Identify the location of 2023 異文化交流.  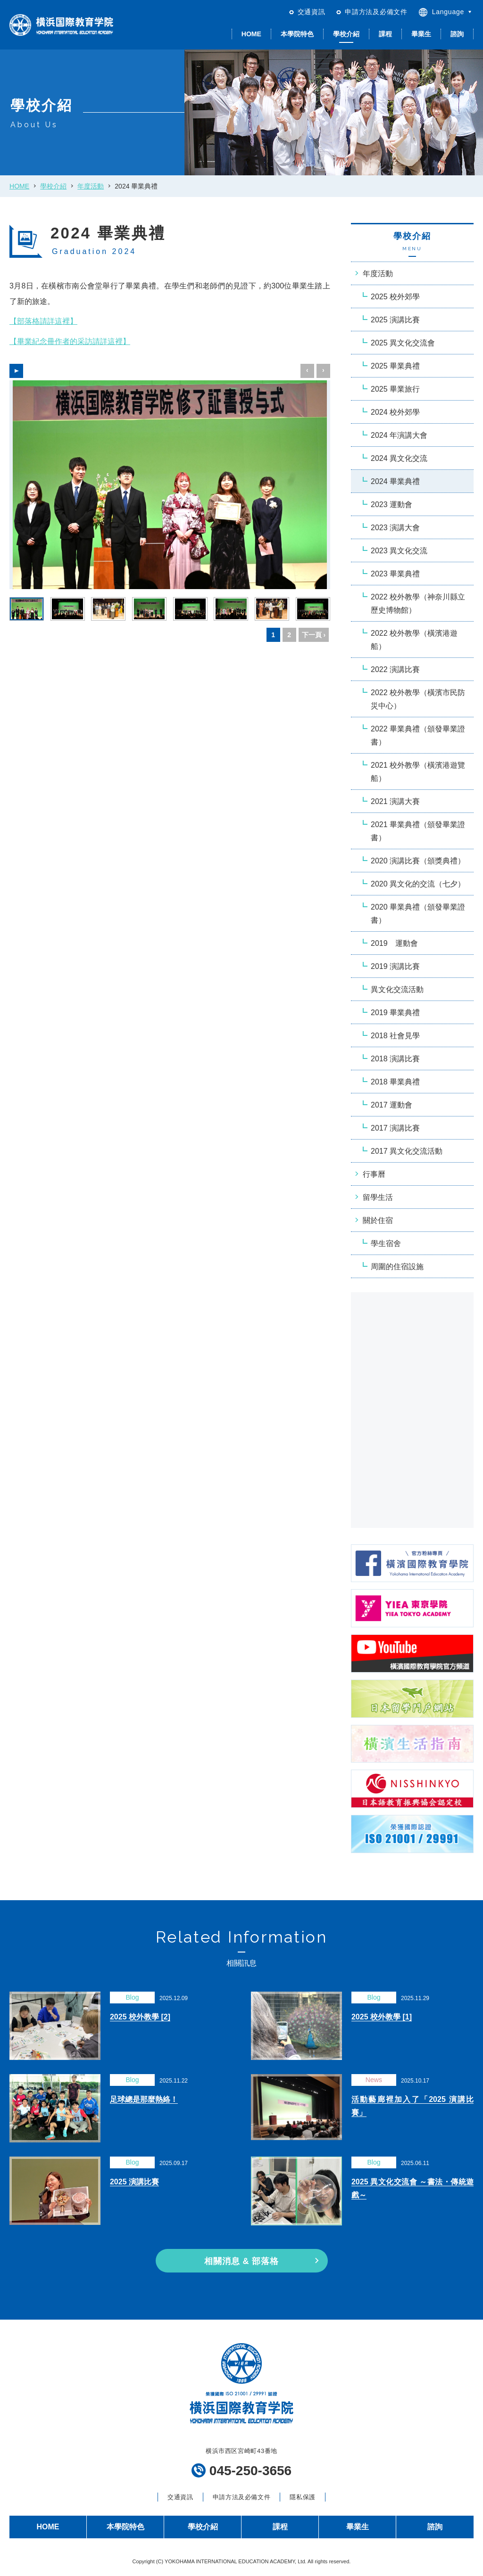
(399, 551).